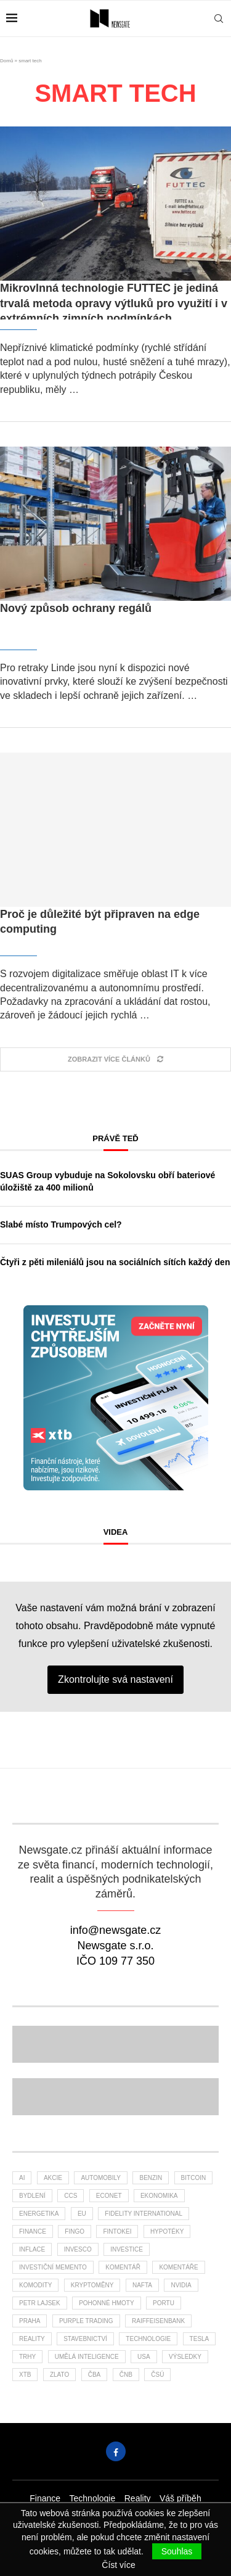  I want to click on investiční memento [investiční memento (54 položek)], so click(53, 2267).